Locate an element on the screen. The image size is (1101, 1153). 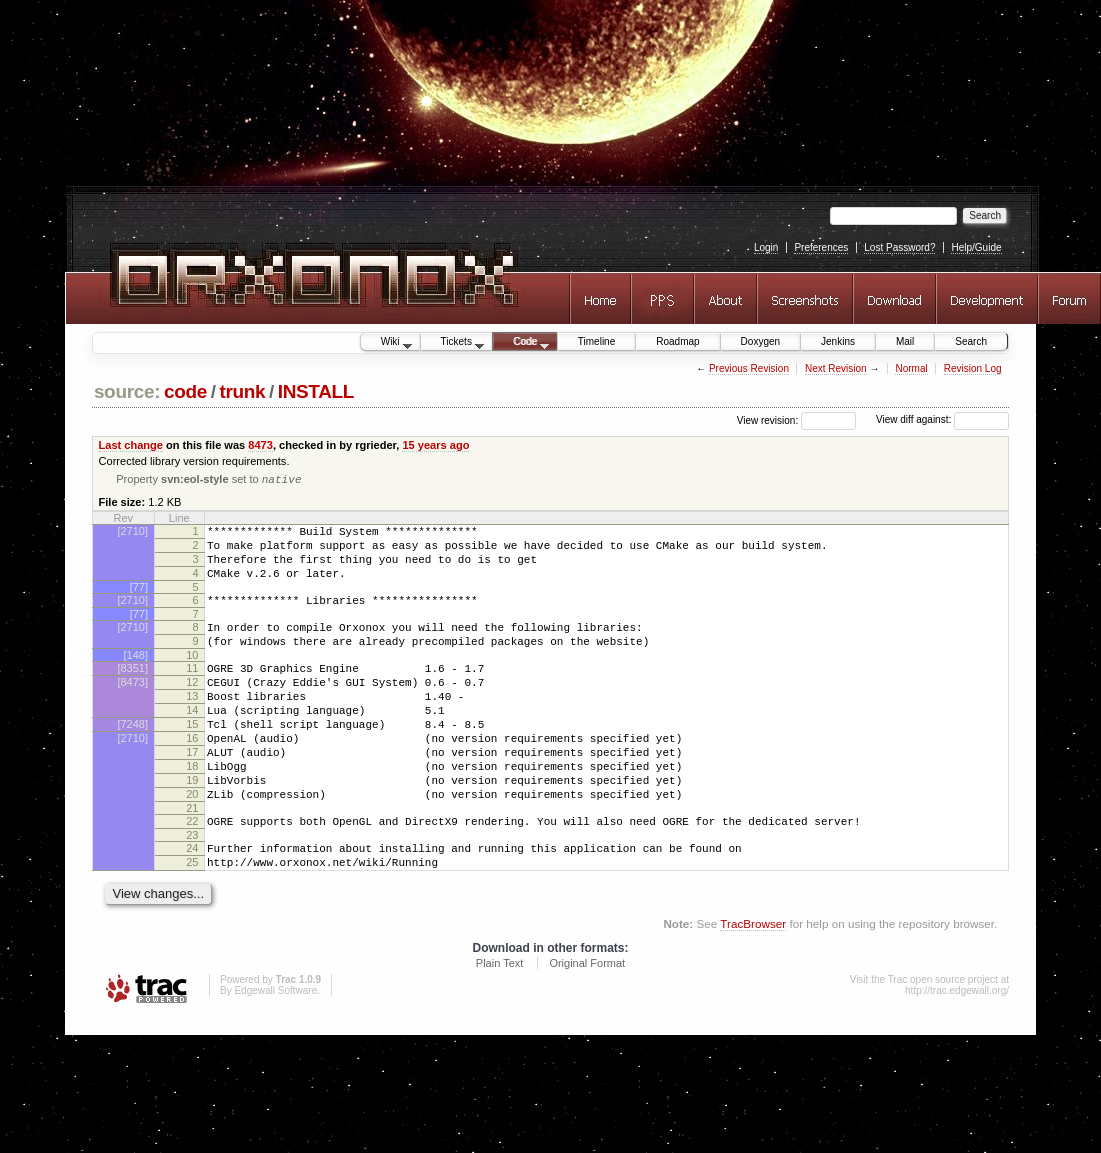
Tickets is located at coordinates (453, 343).